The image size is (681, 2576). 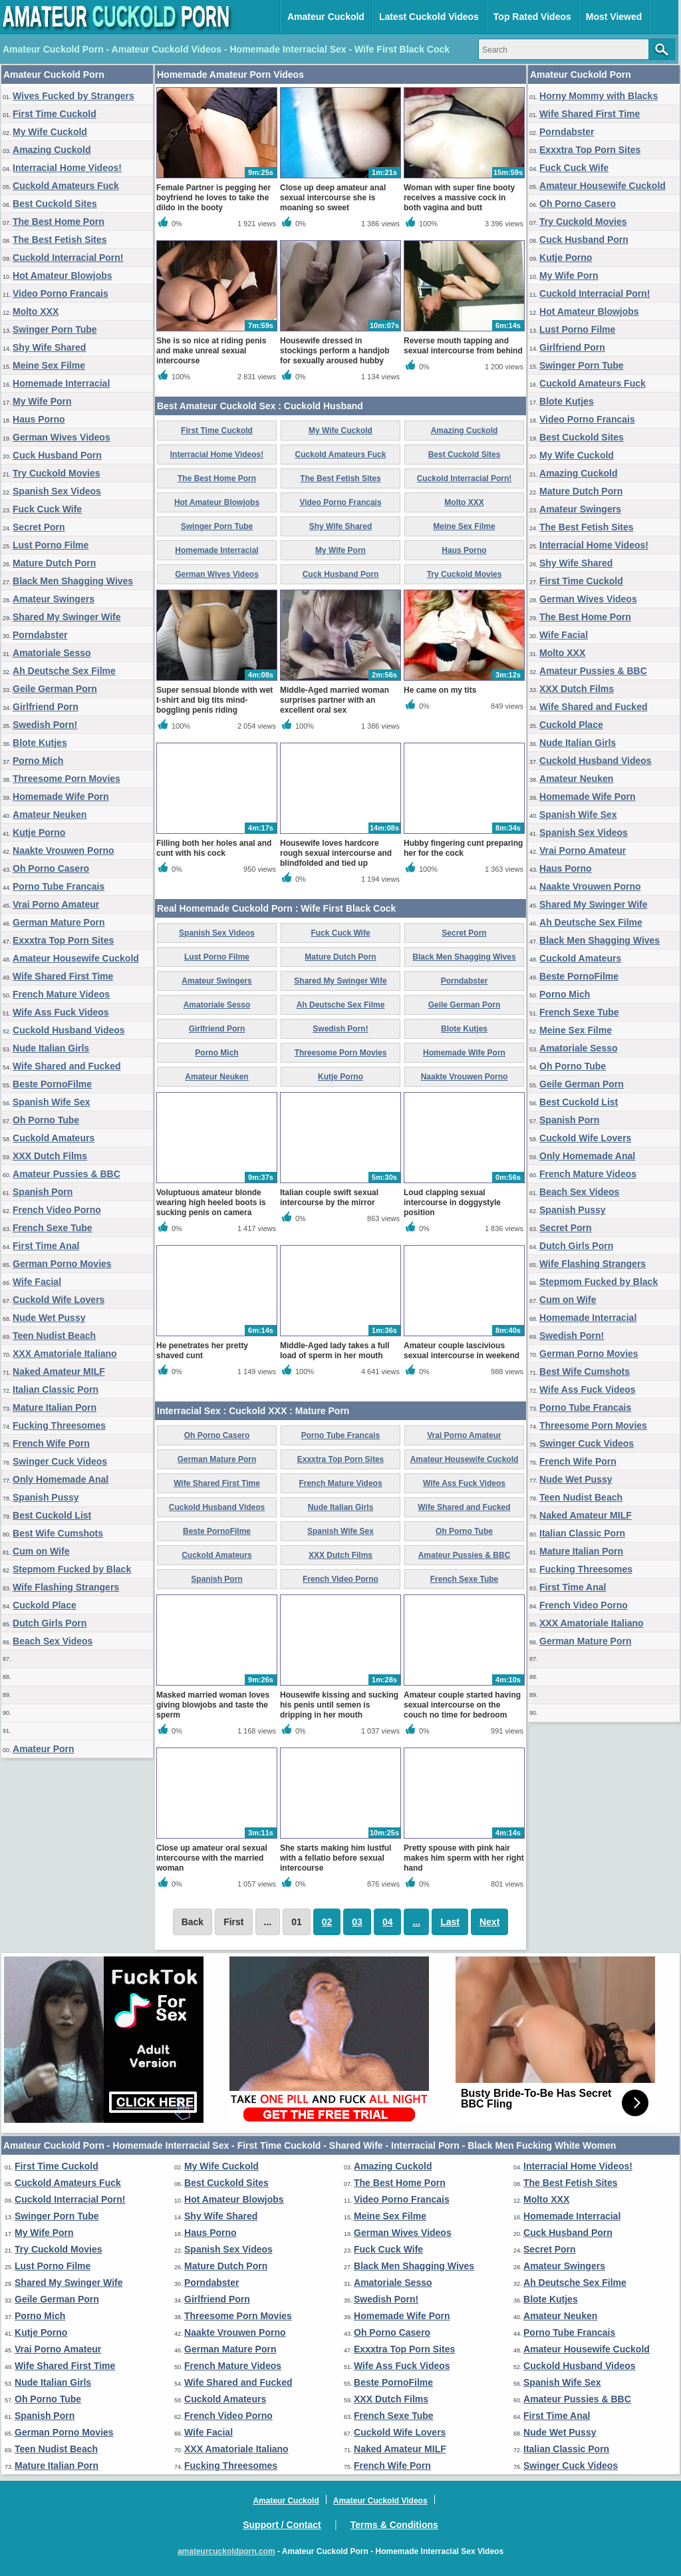 I want to click on Middle-Aged lady takes a full load of sperm in her mouth, so click(x=335, y=1350).